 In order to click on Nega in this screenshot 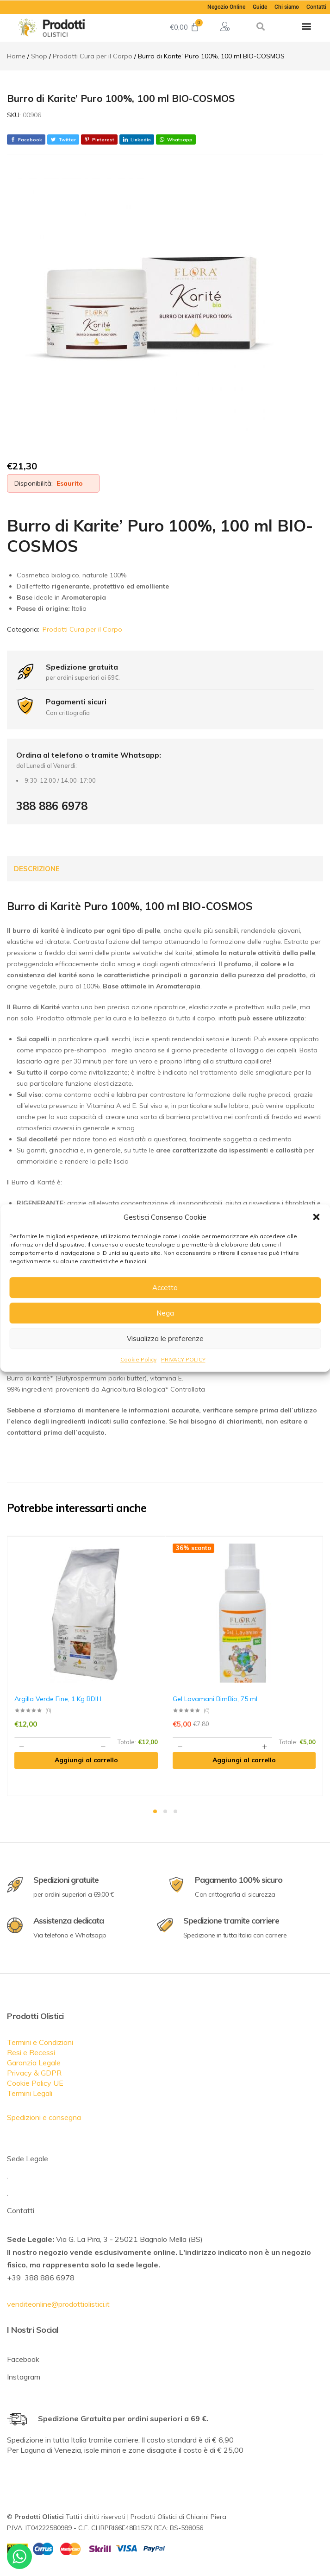, I will do `click(165, 1313)`.